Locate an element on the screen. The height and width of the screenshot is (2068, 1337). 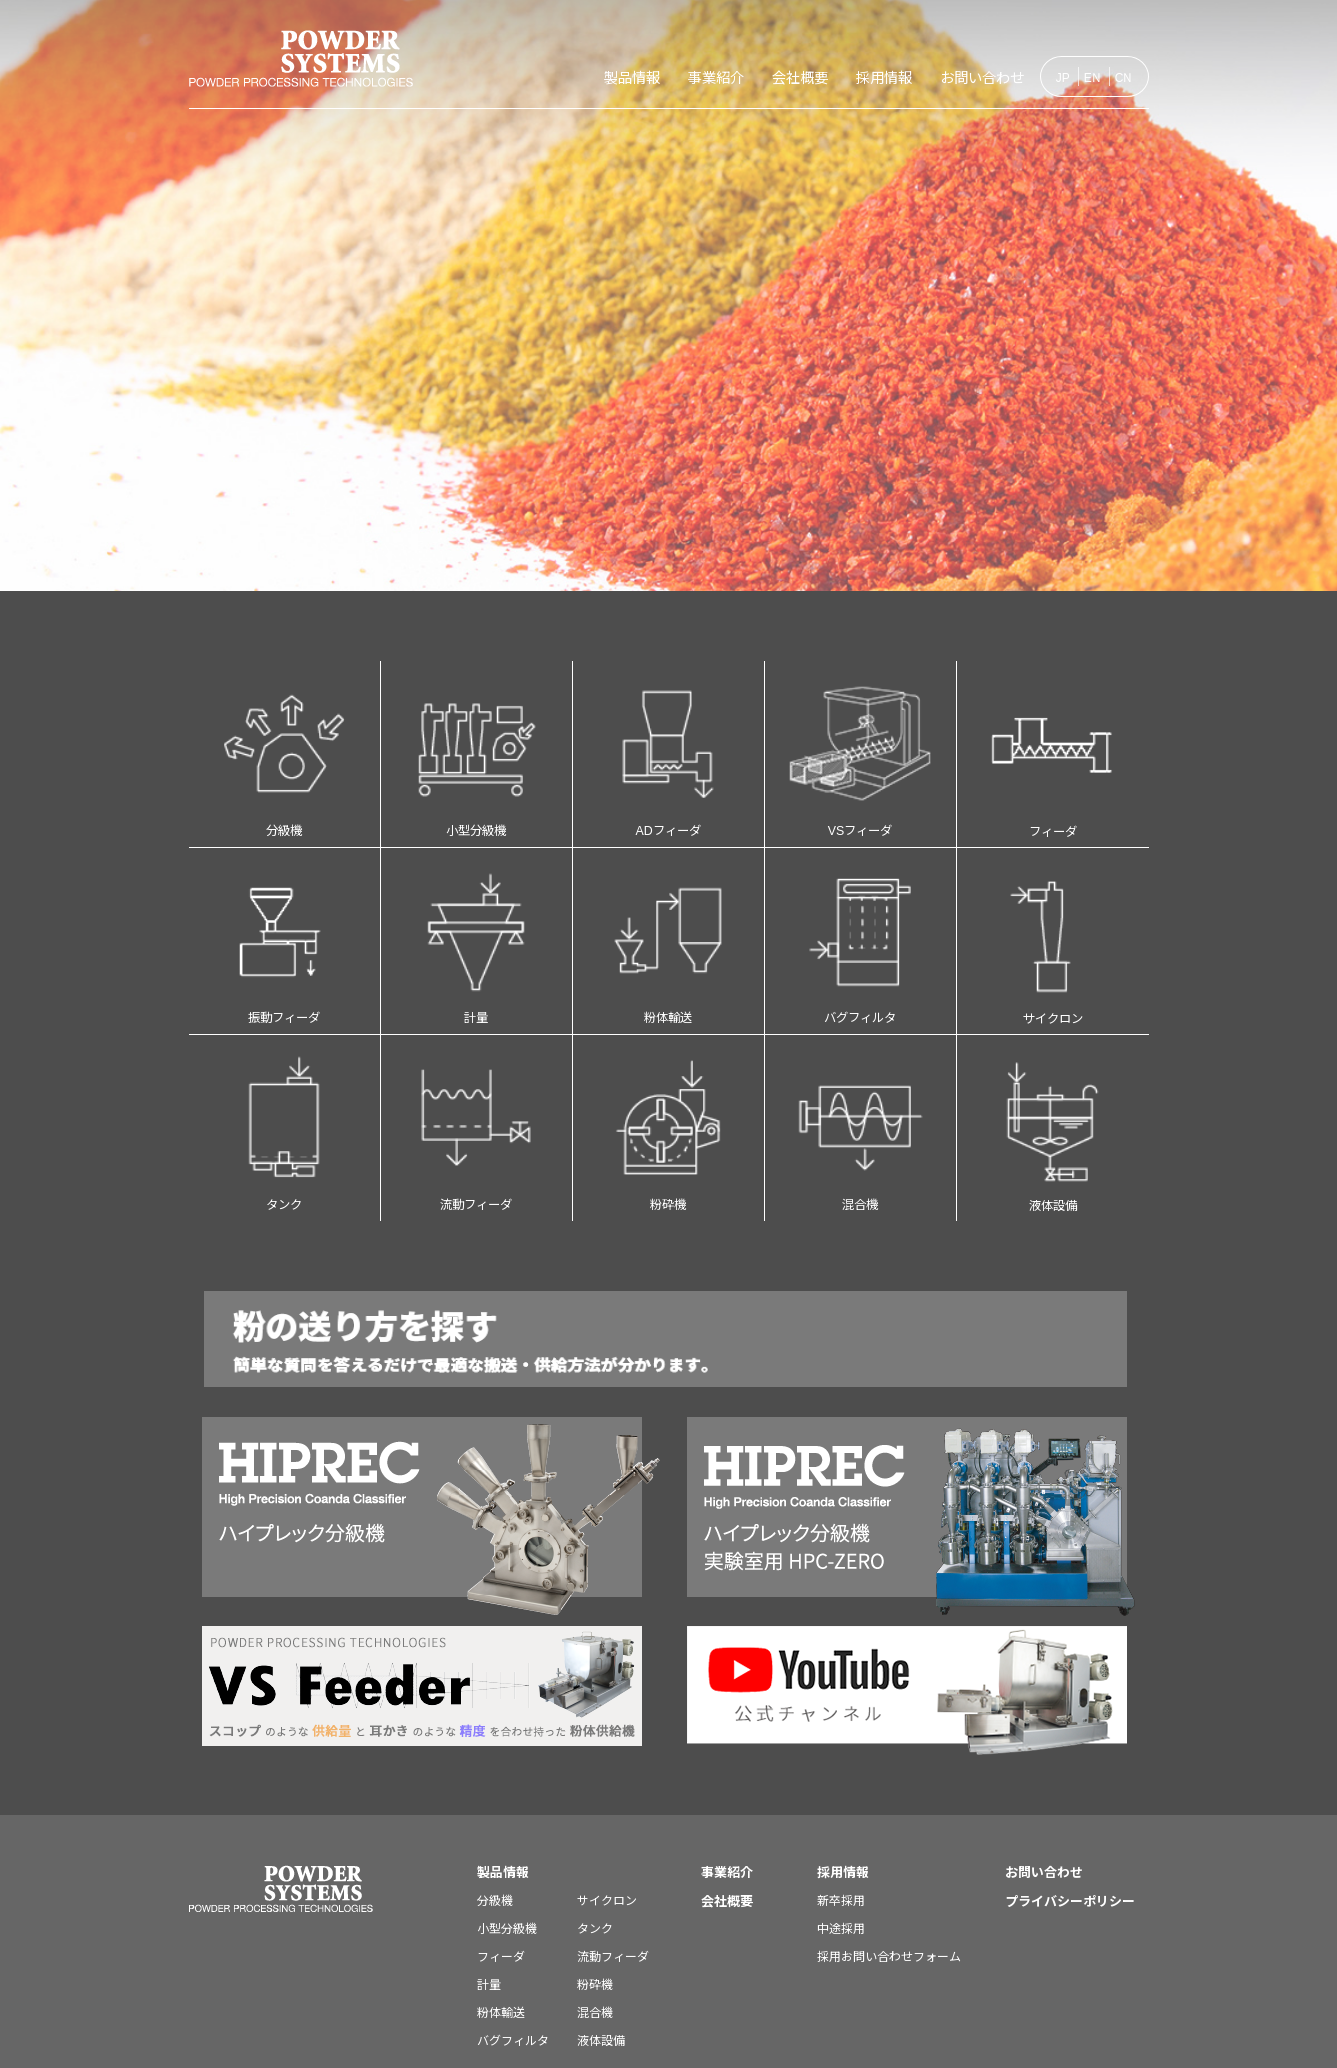
タンク is located at coordinates (284, 1073).